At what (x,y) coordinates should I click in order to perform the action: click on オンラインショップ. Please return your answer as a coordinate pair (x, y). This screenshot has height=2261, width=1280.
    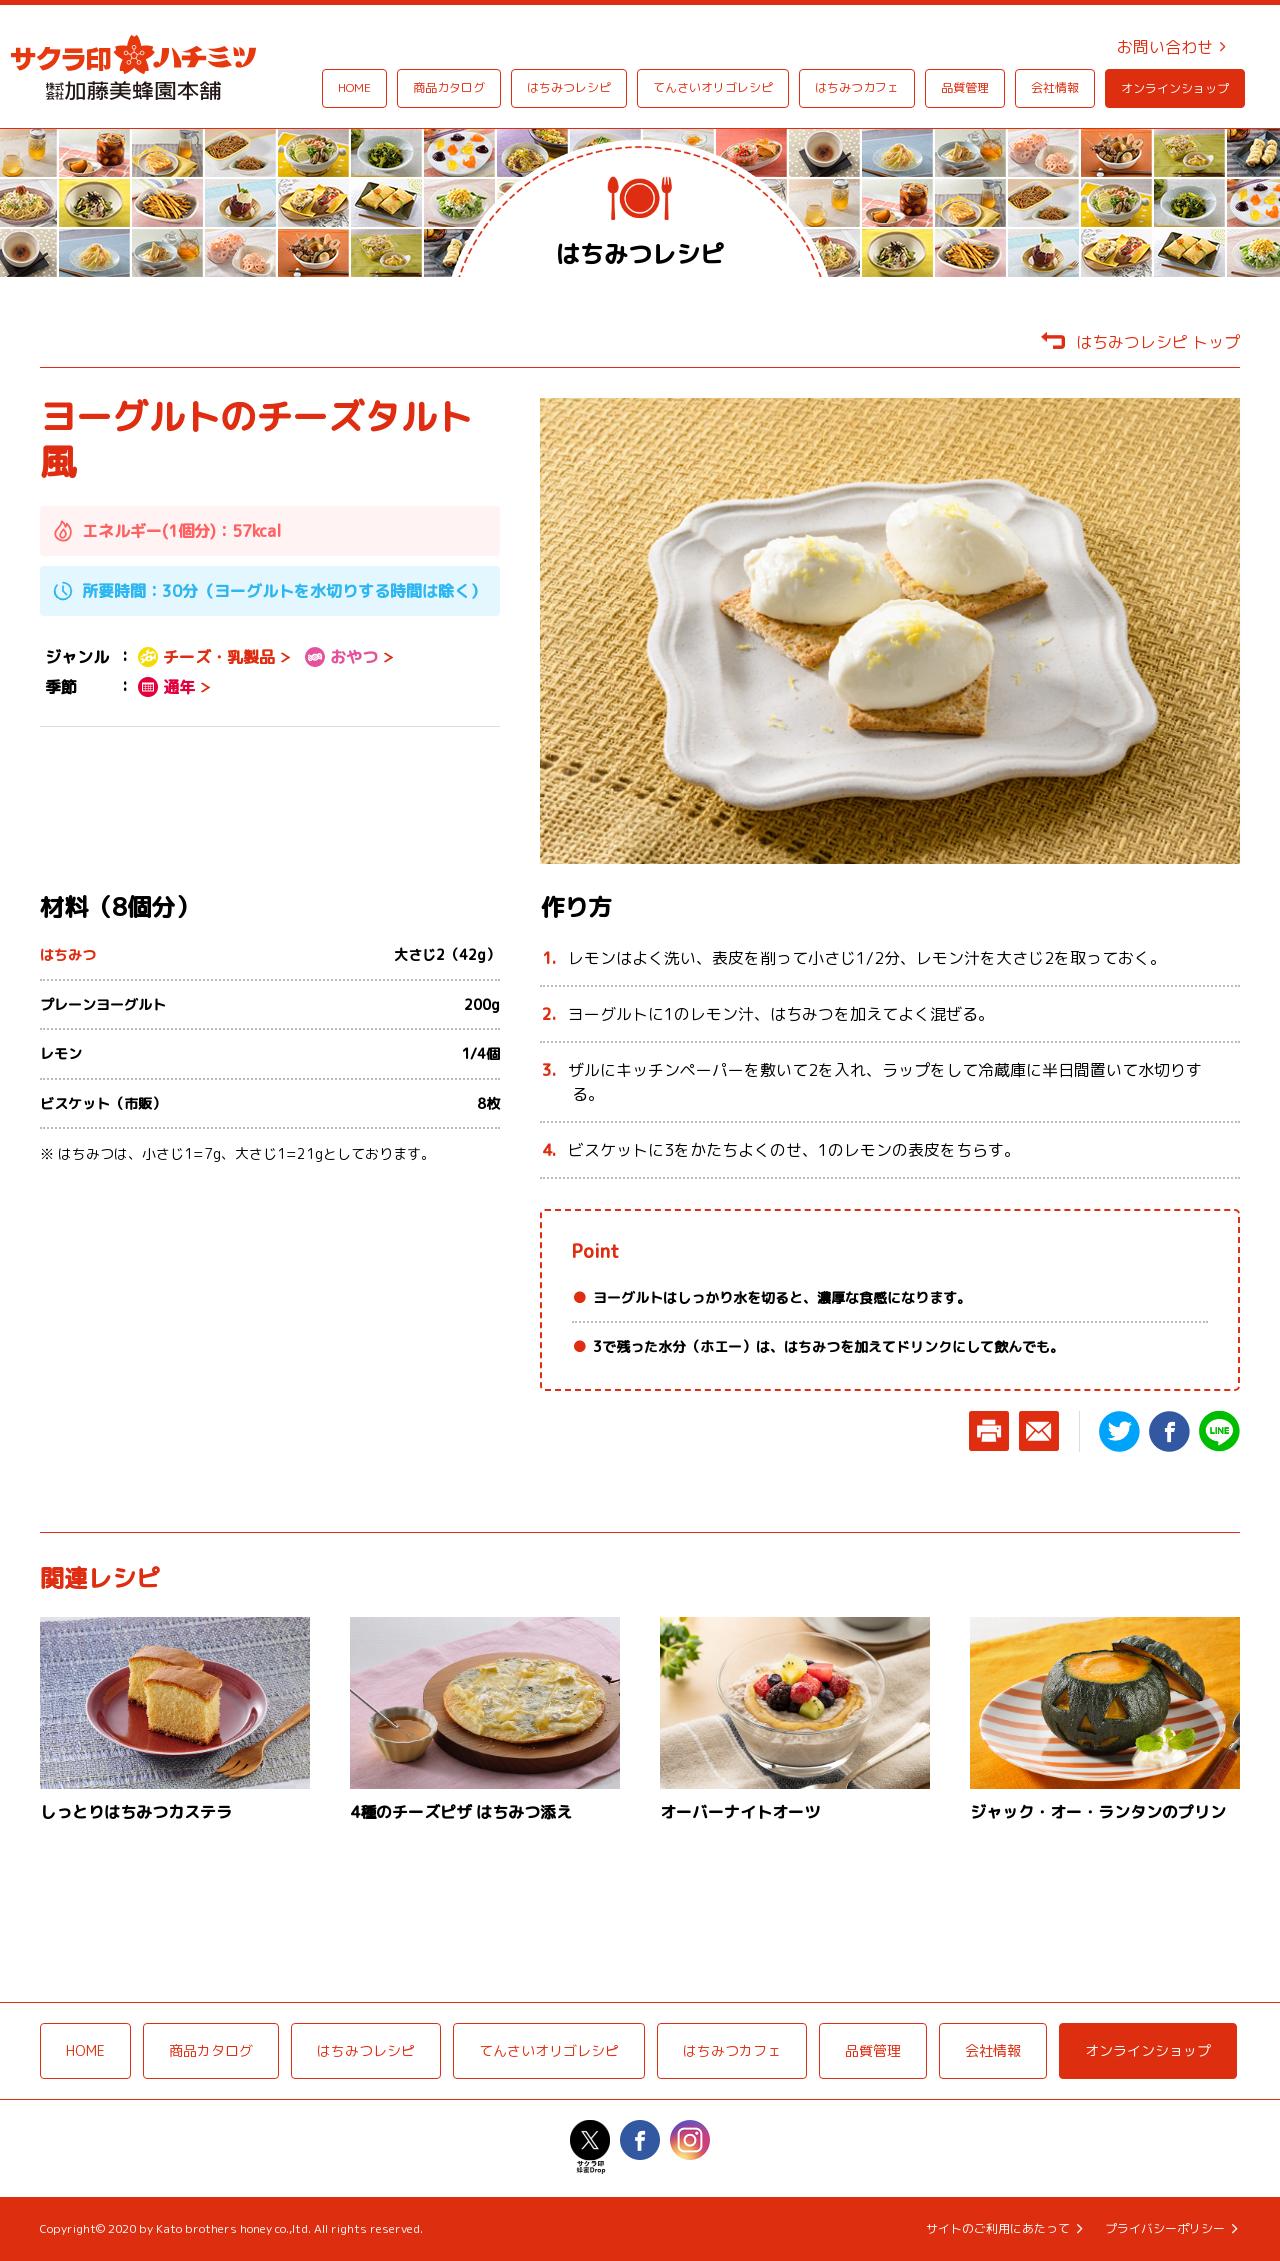
    Looking at the image, I should click on (1175, 88).